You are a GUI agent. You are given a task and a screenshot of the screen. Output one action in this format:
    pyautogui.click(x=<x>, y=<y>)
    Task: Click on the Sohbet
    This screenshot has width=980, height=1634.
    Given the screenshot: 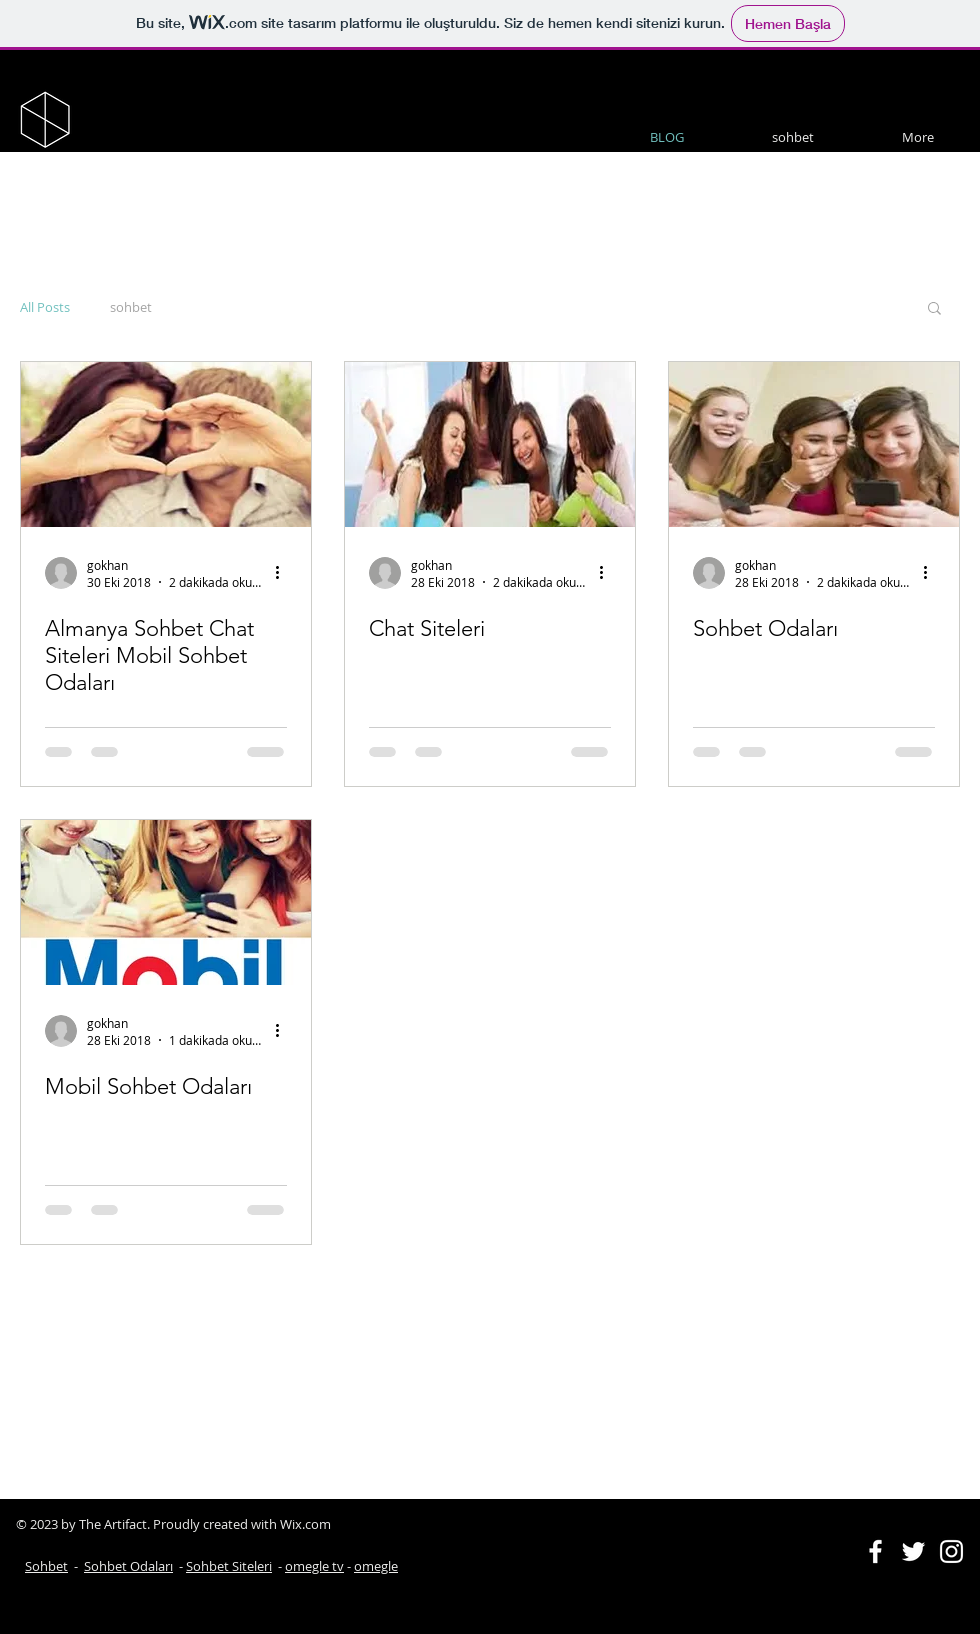 What is the action you would take?
    pyautogui.click(x=46, y=1566)
    